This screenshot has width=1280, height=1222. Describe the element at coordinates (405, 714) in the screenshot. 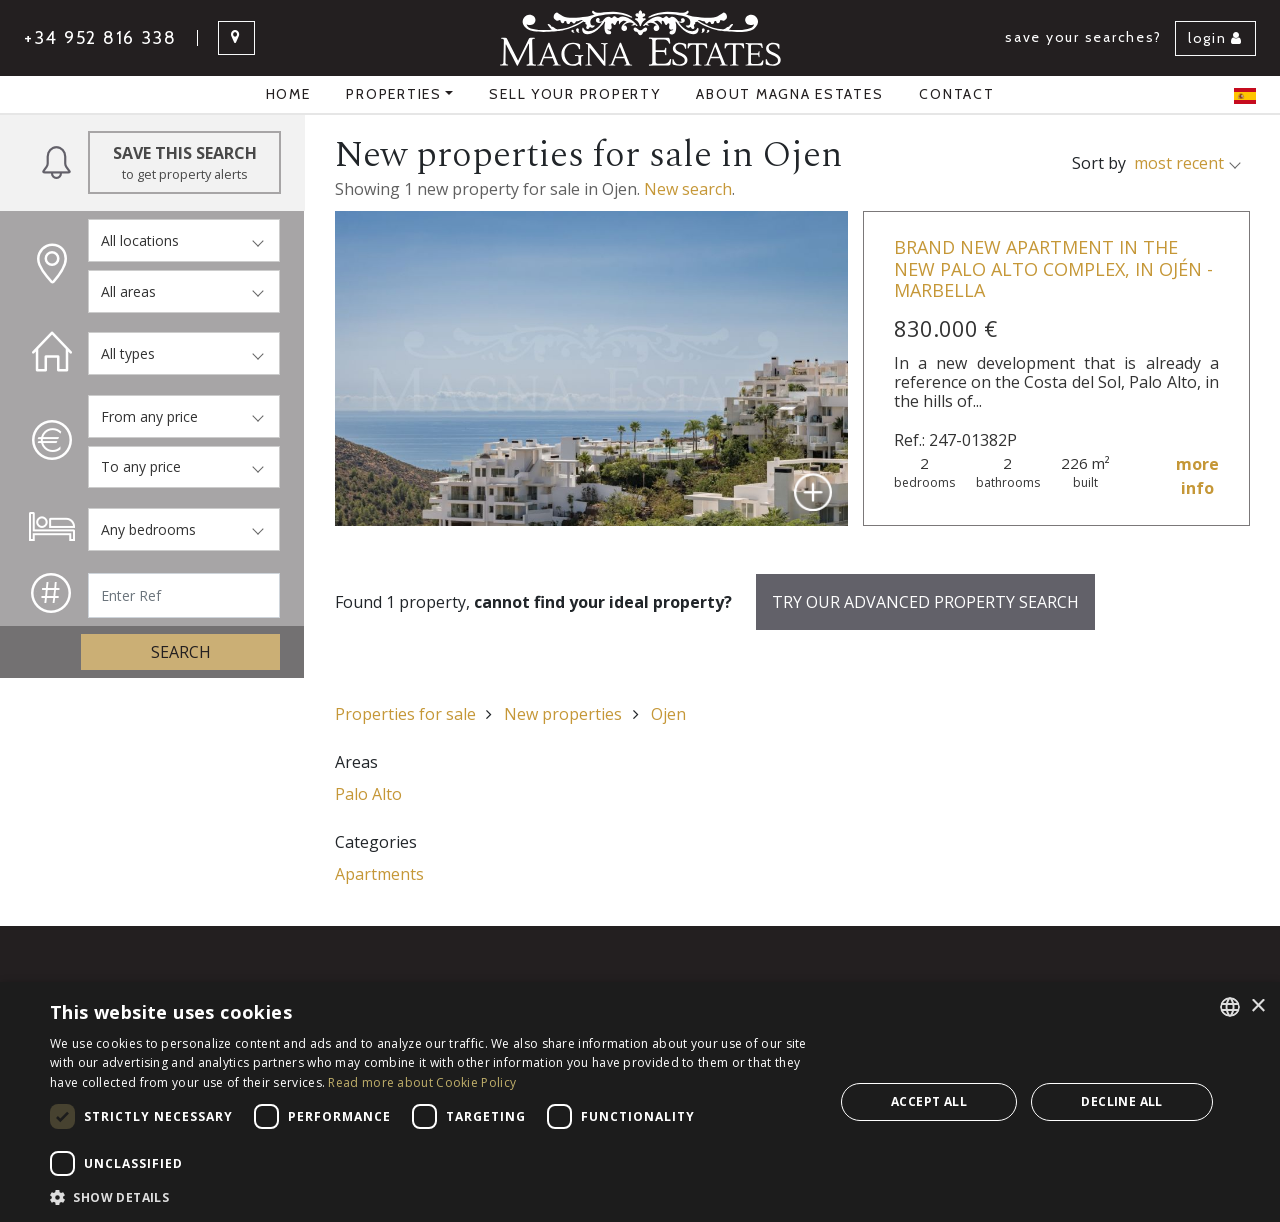

I see `Properties for sale` at that location.